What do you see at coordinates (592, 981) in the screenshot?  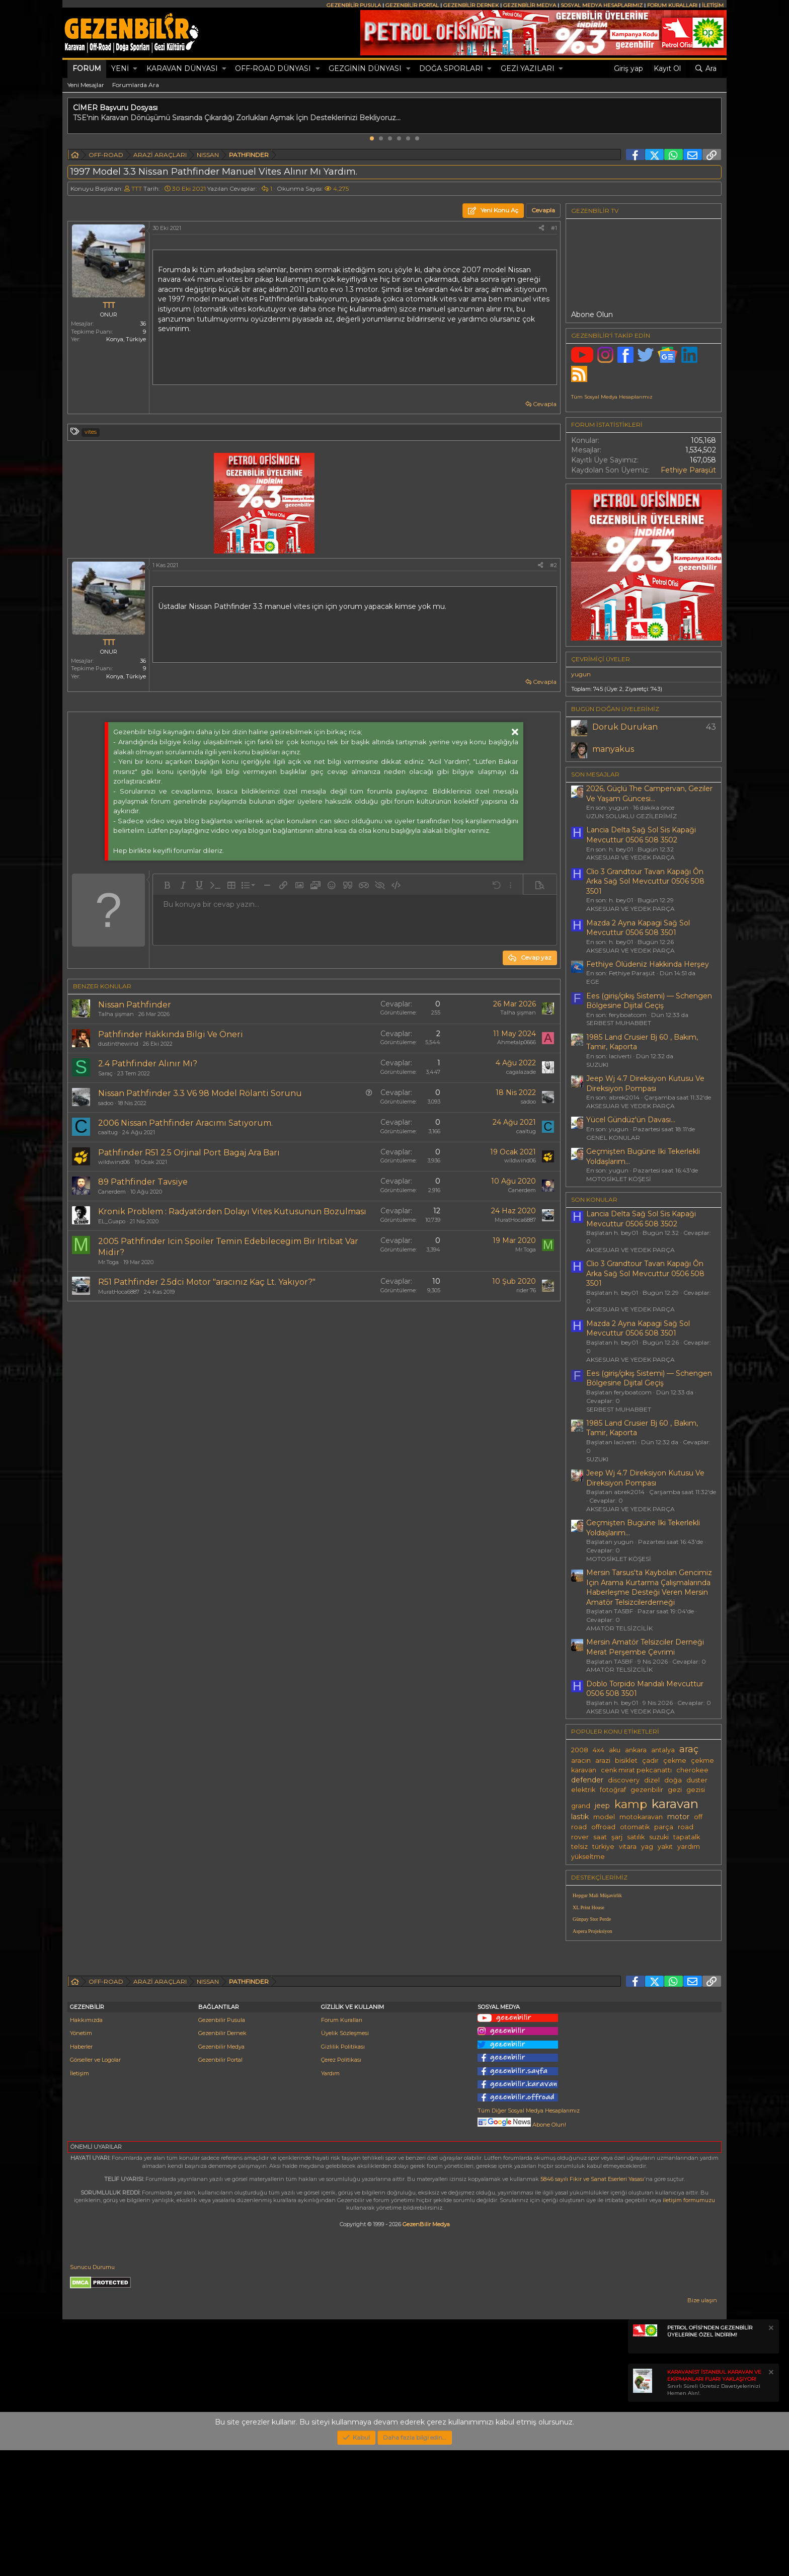 I see `EGE` at bounding box center [592, 981].